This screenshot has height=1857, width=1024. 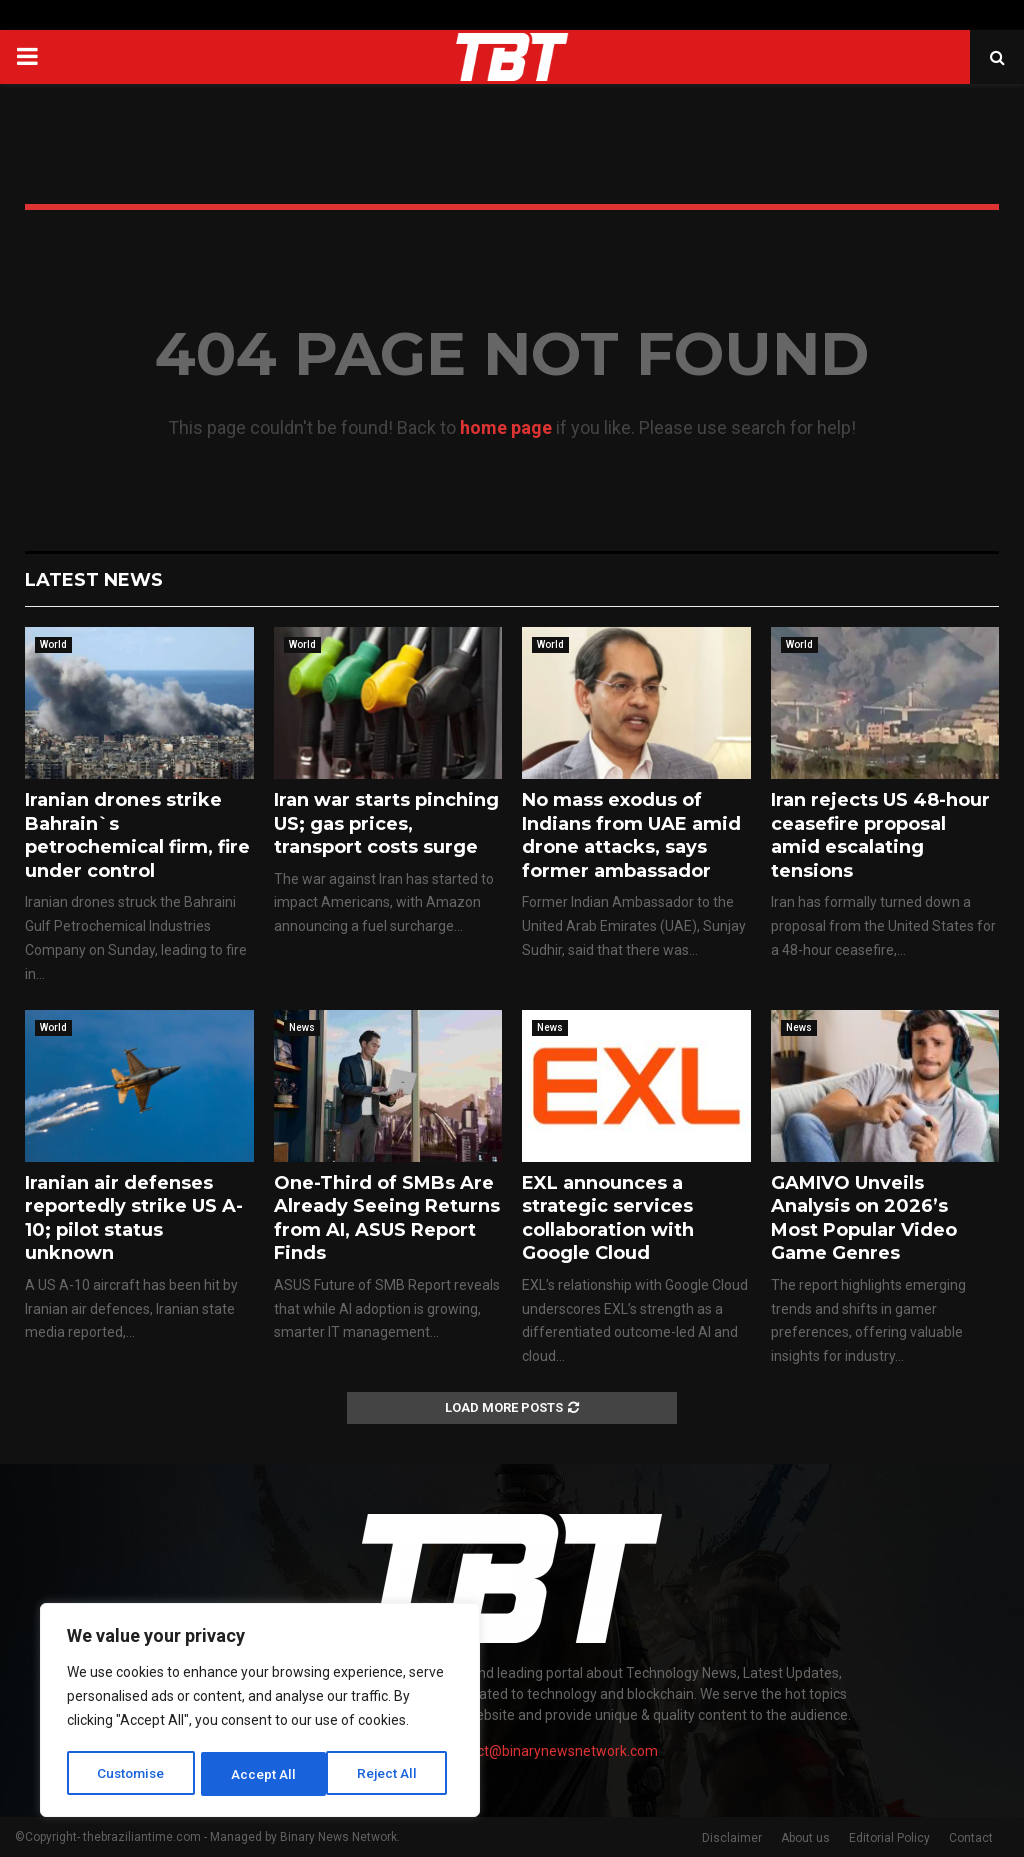 What do you see at coordinates (386, 823) in the screenshot?
I see `Iran war starts pinching US; gas prices, transport costs surge` at bounding box center [386, 823].